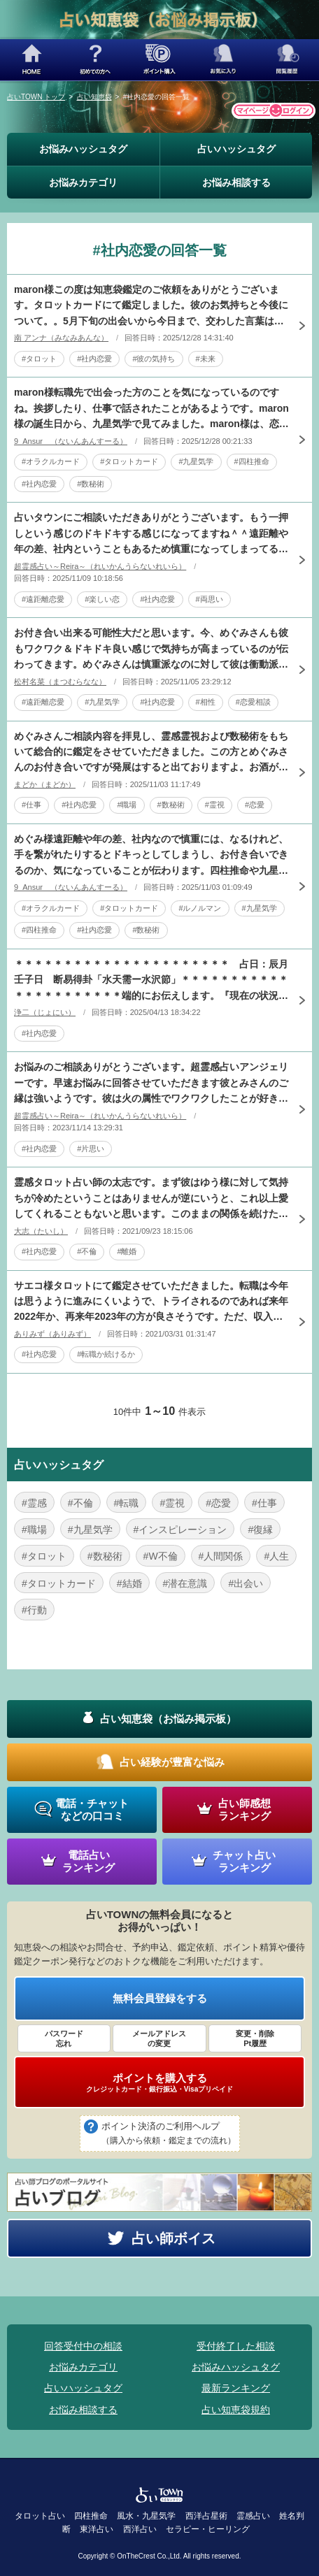 The width and height of the screenshot is (319, 2576). Describe the element at coordinates (235, 2388) in the screenshot. I see `最新ランキング` at that location.